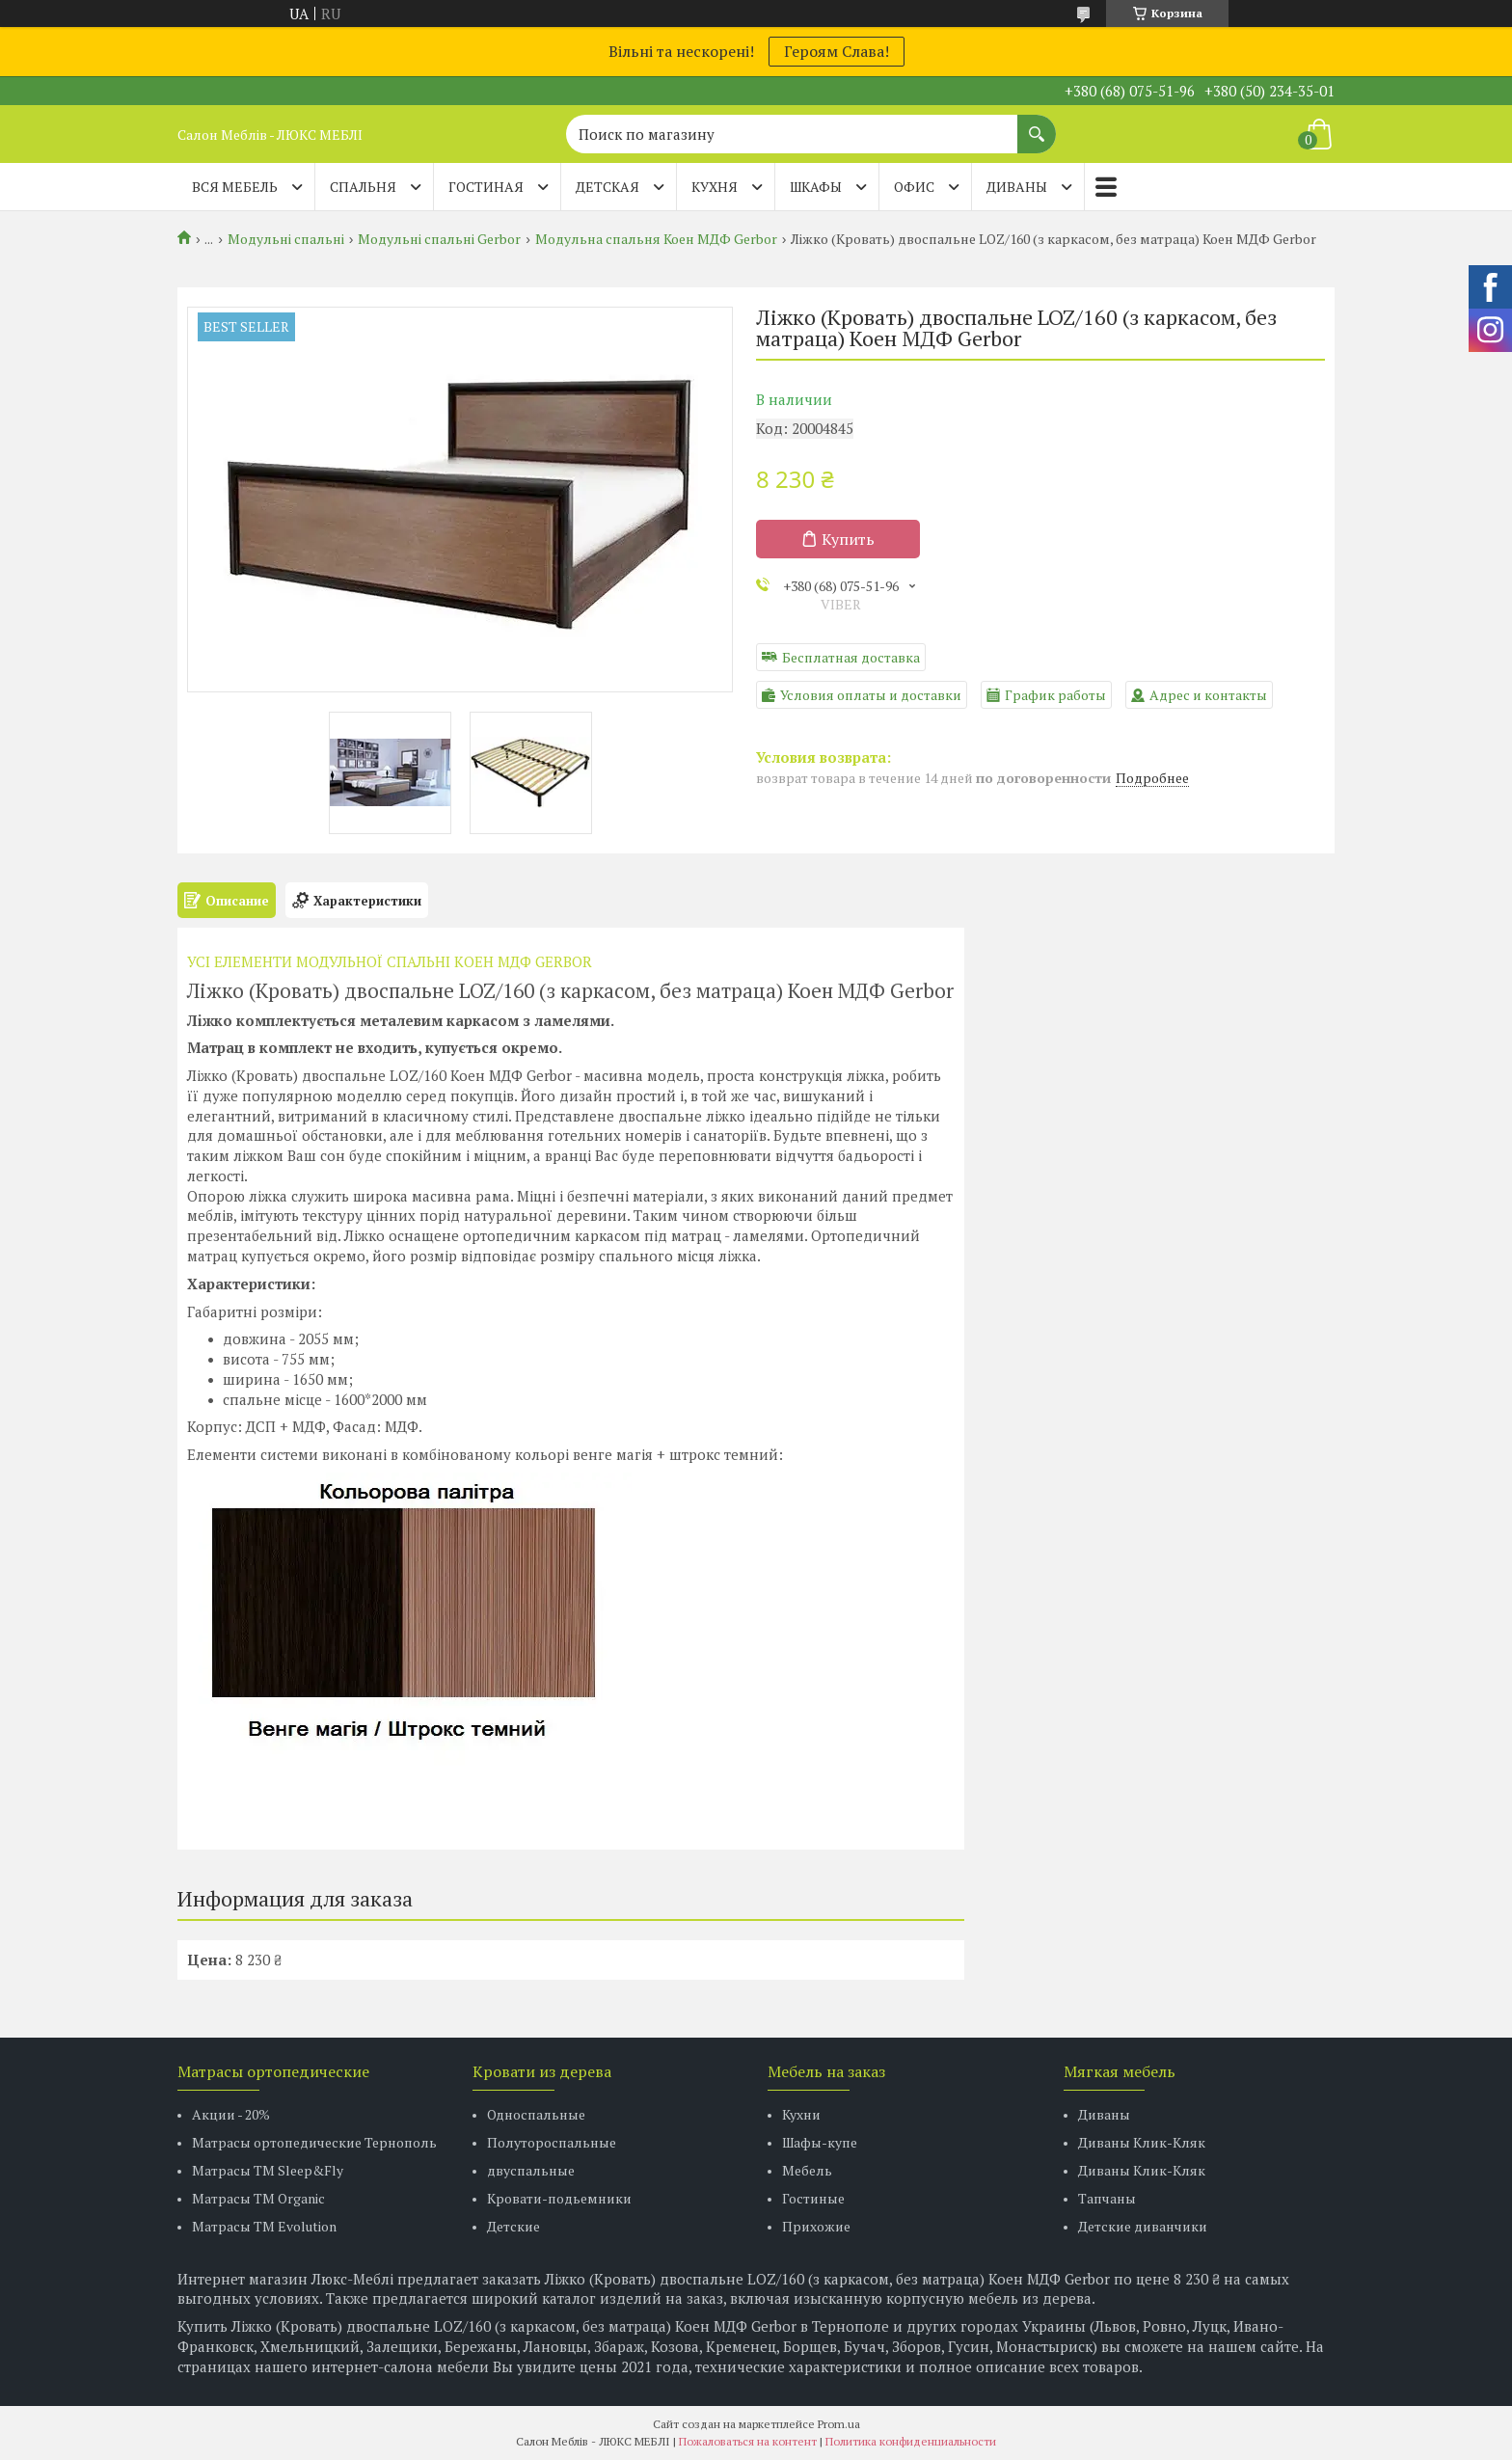 The width and height of the screenshot is (1512, 2460). Describe the element at coordinates (559, 2198) in the screenshot. I see `Кровати-подьемники` at that location.